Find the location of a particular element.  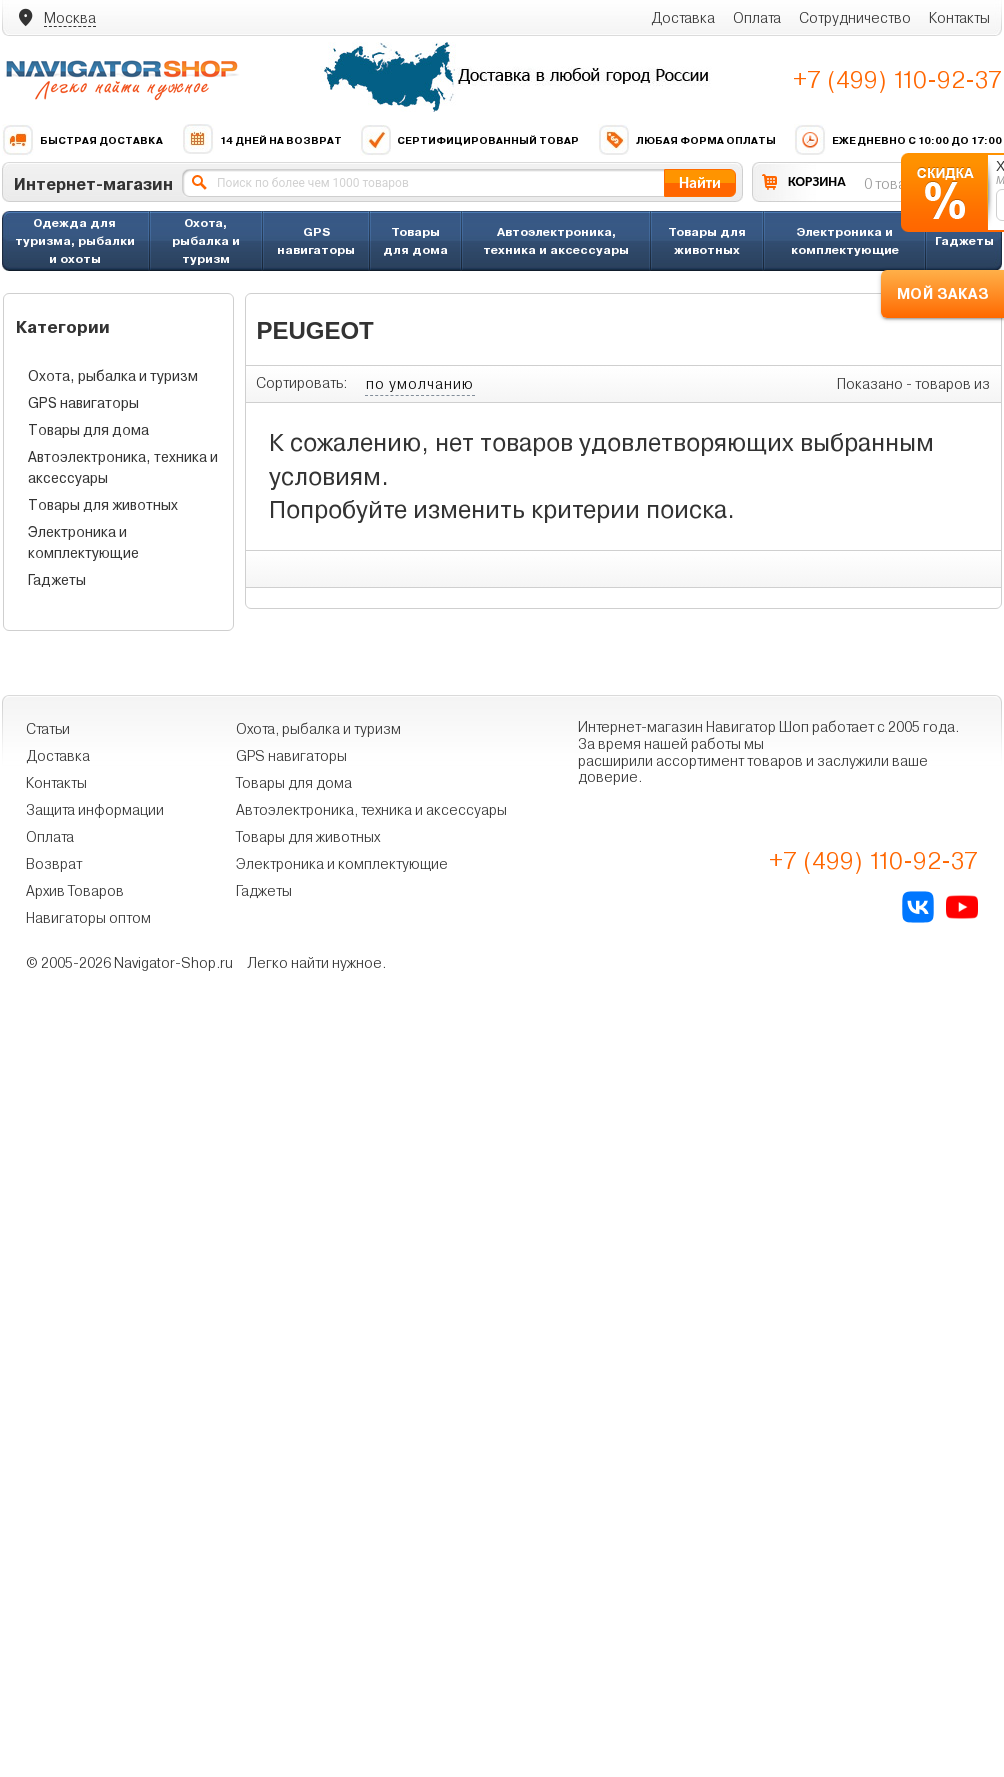

14 дней на возврат is located at coordinates (262, 140).